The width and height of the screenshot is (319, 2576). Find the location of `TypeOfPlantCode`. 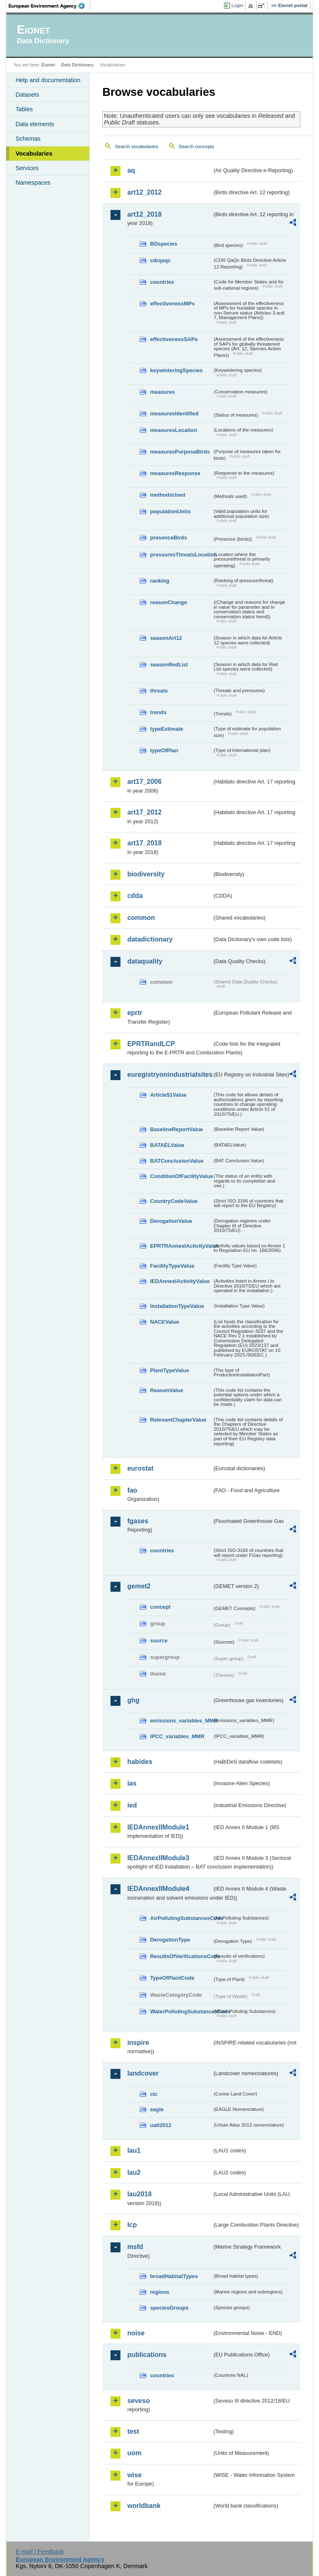

TypeOfPlantCode is located at coordinates (172, 1978).